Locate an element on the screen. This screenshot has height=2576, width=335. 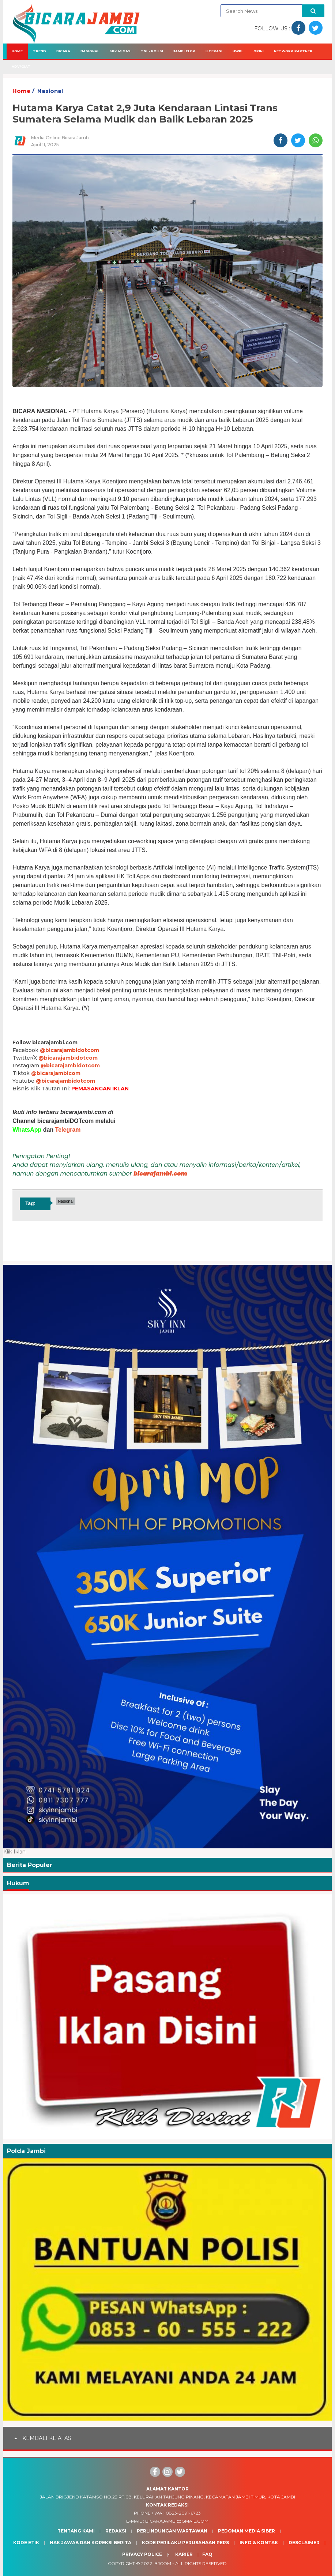
Hak Jawab dan Koreksi Berita is located at coordinates (90, 2542).